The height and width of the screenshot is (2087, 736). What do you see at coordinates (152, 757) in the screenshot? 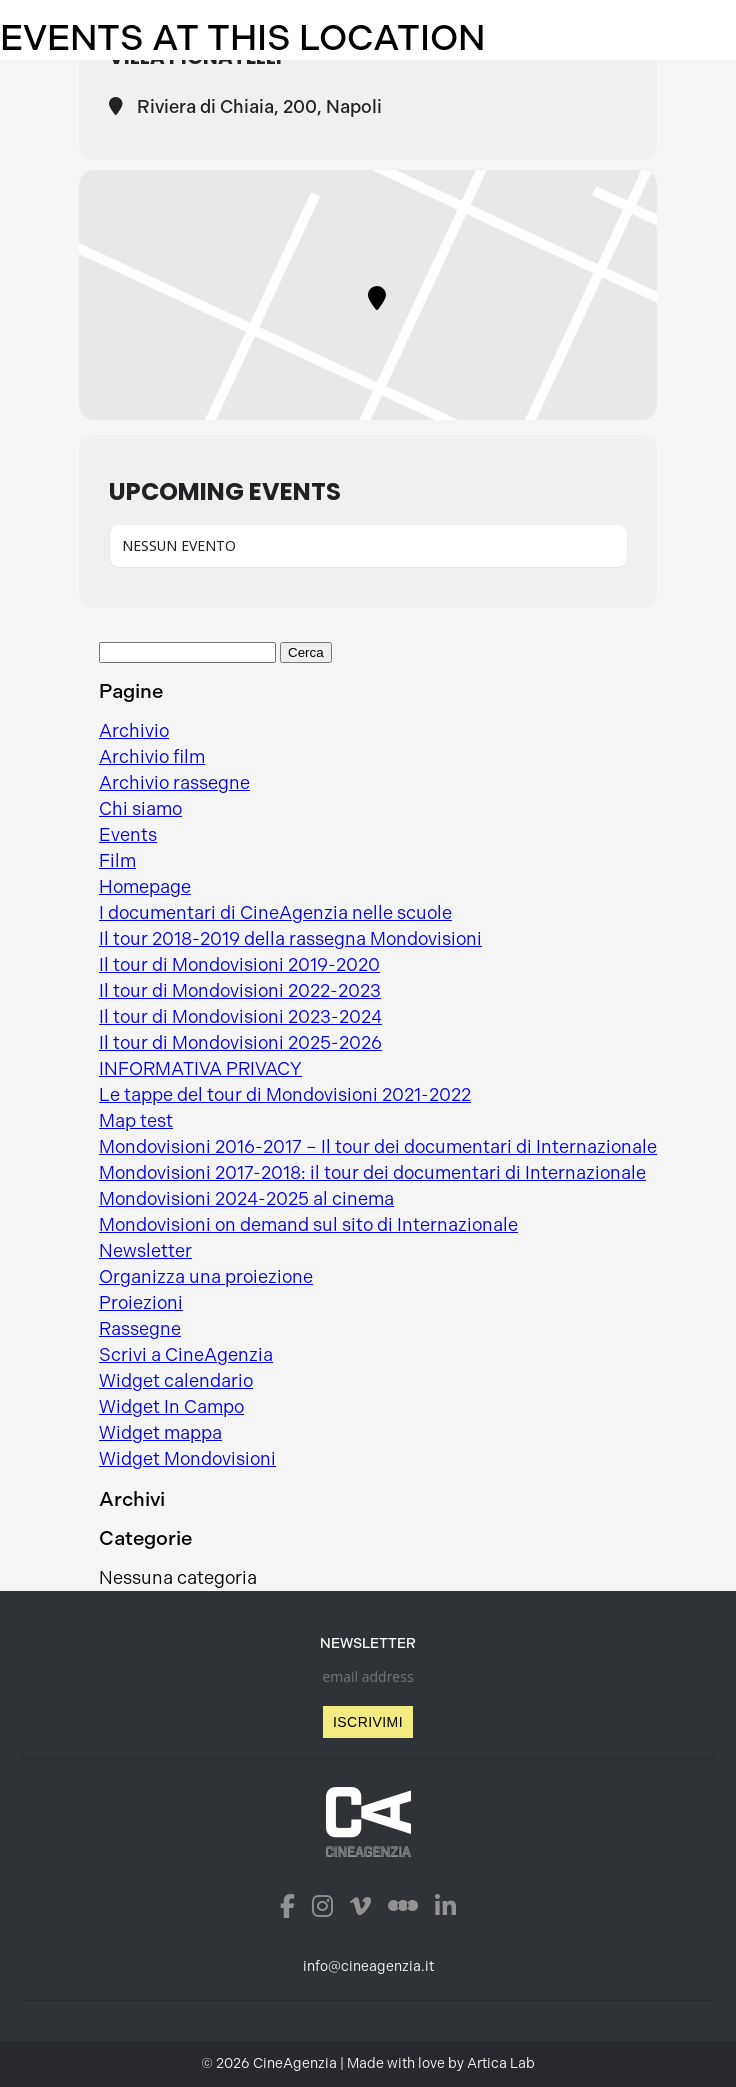
I see `Archivio film` at bounding box center [152, 757].